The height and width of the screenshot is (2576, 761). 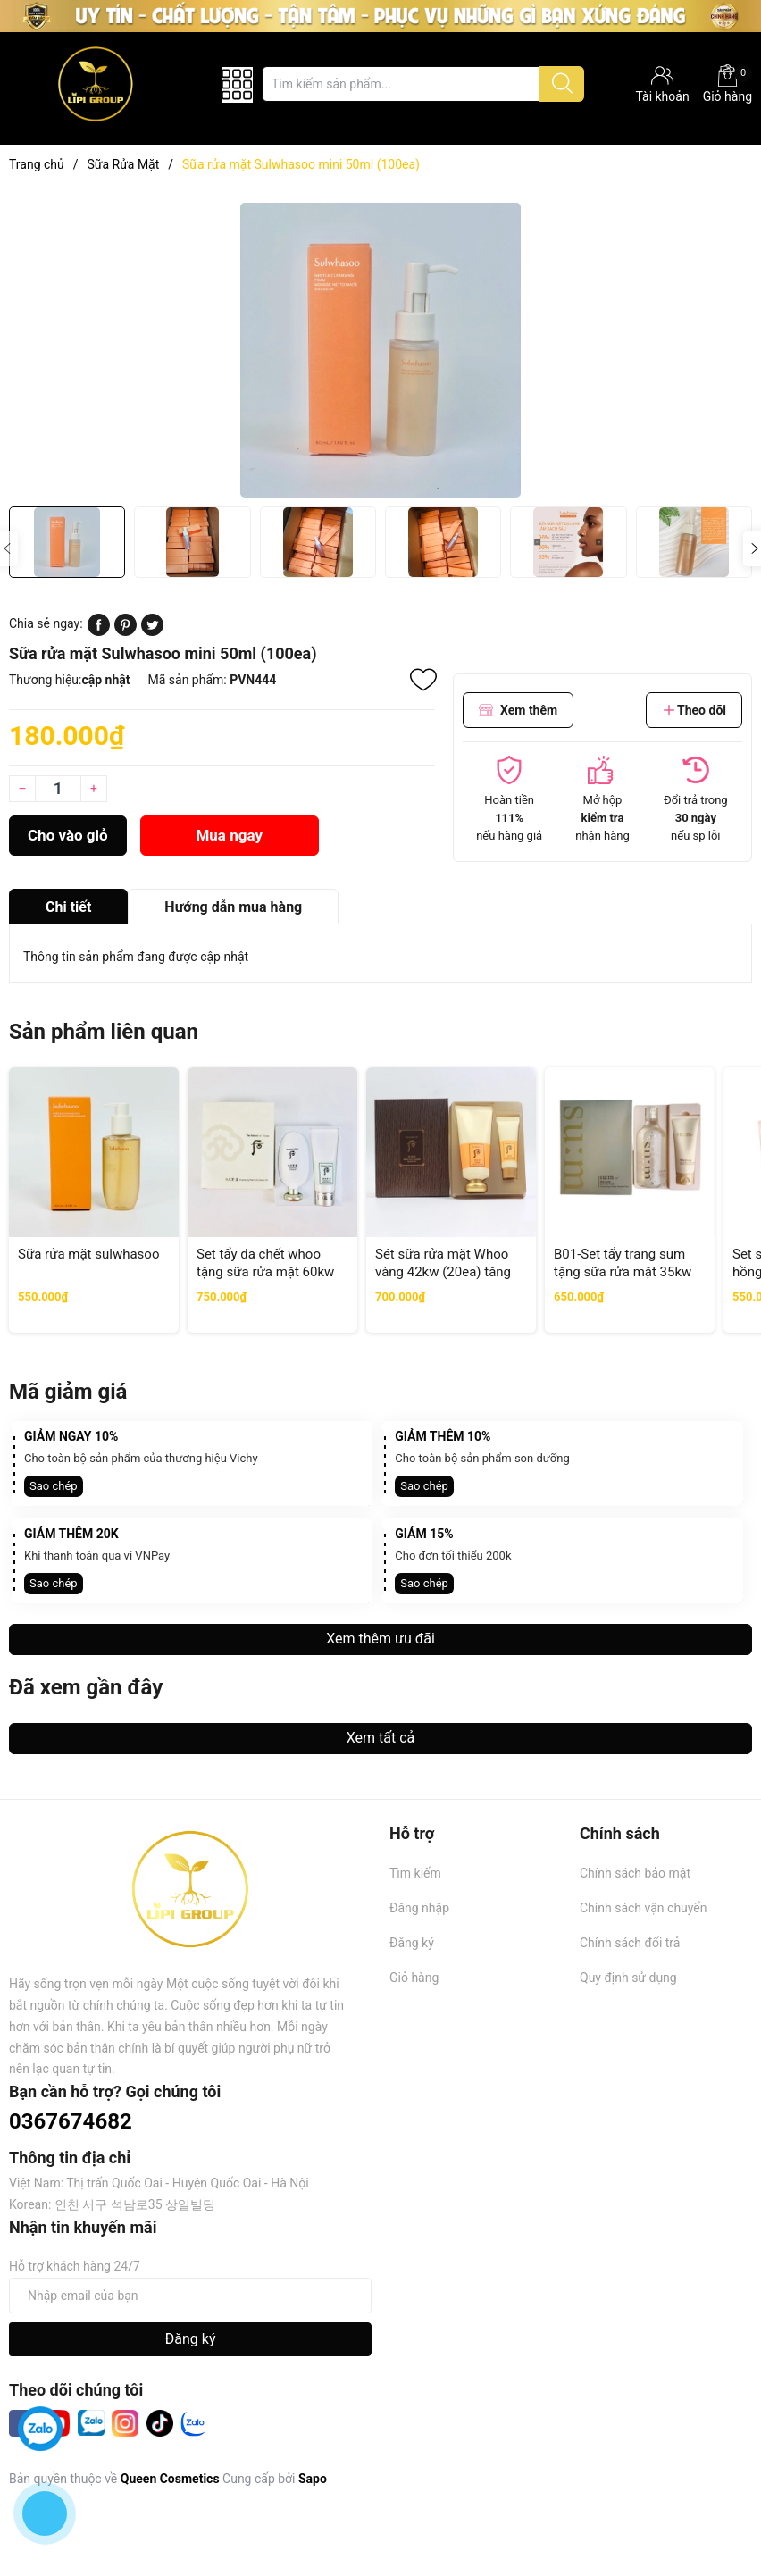 I want to click on Chính sách đổi trả, so click(x=630, y=1943).